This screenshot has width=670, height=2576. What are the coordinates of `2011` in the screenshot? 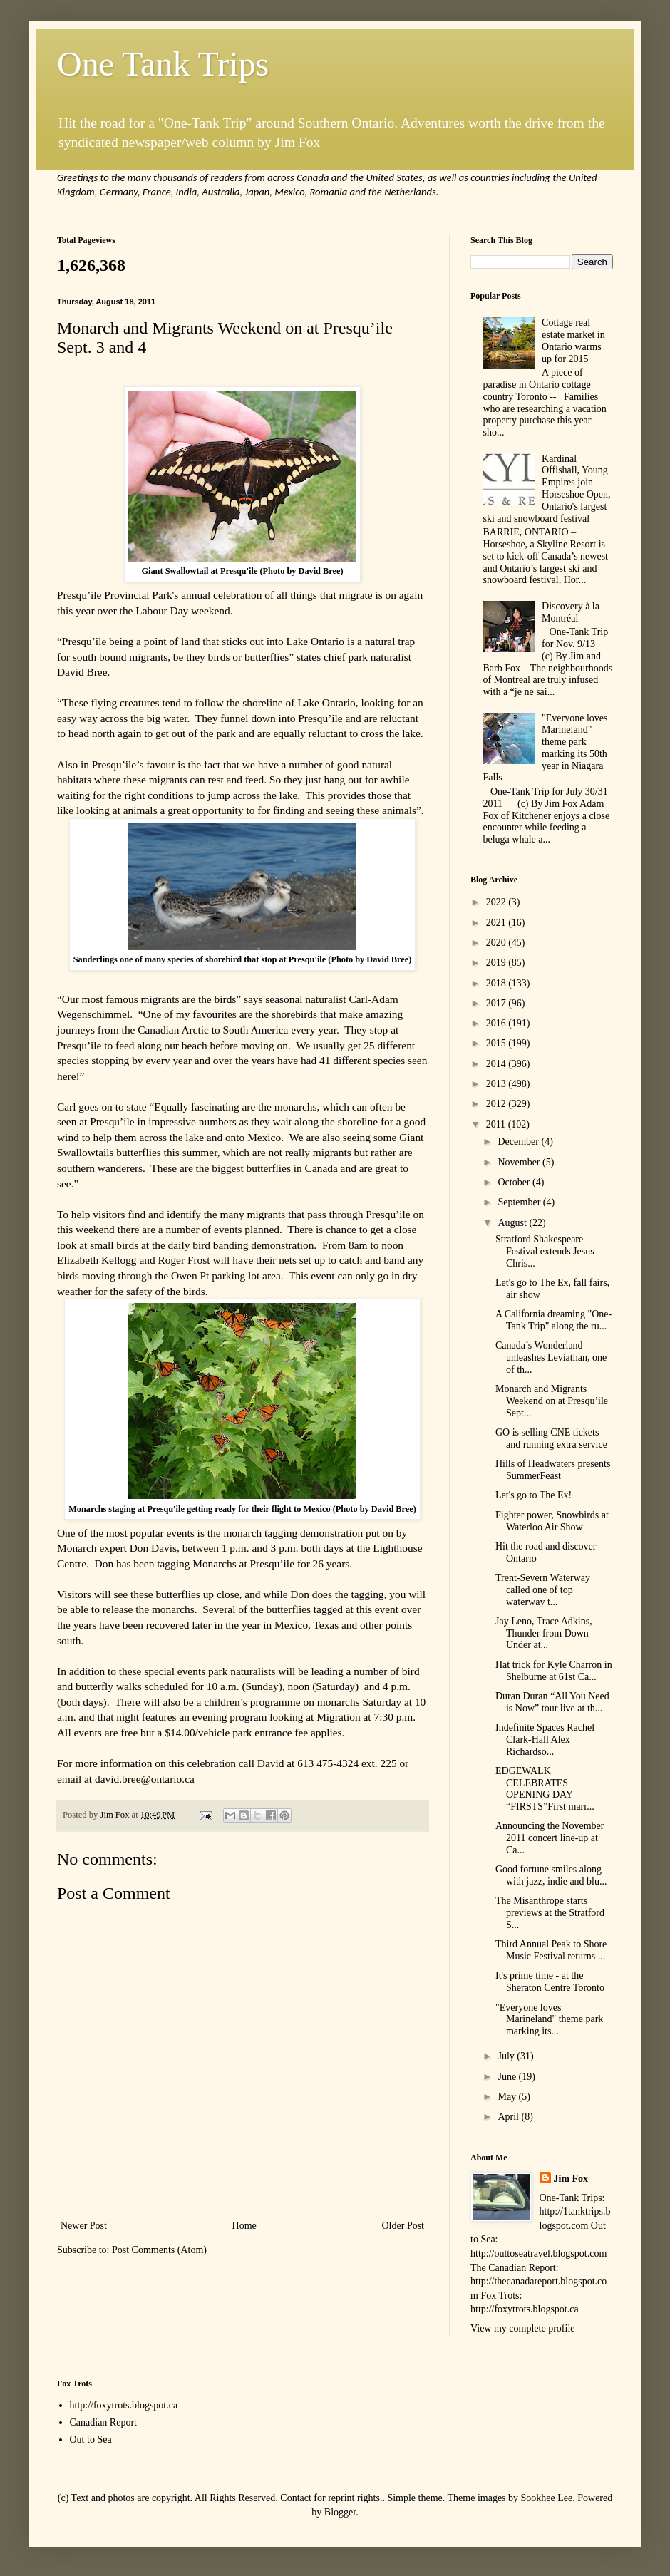 It's located at (497, 1124).